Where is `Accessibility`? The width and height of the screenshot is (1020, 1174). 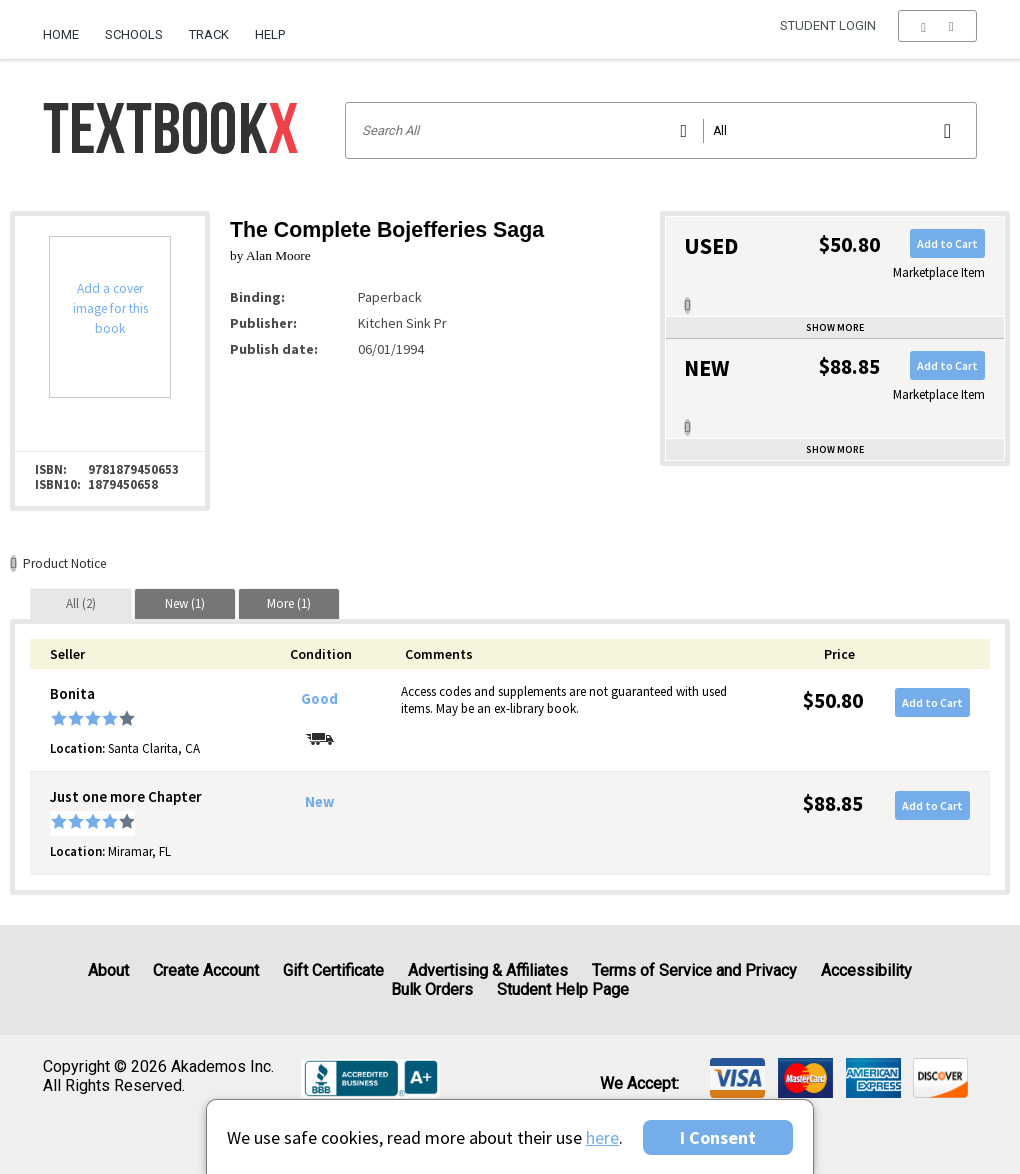 Accessibility is located at coordinates (866, 970).